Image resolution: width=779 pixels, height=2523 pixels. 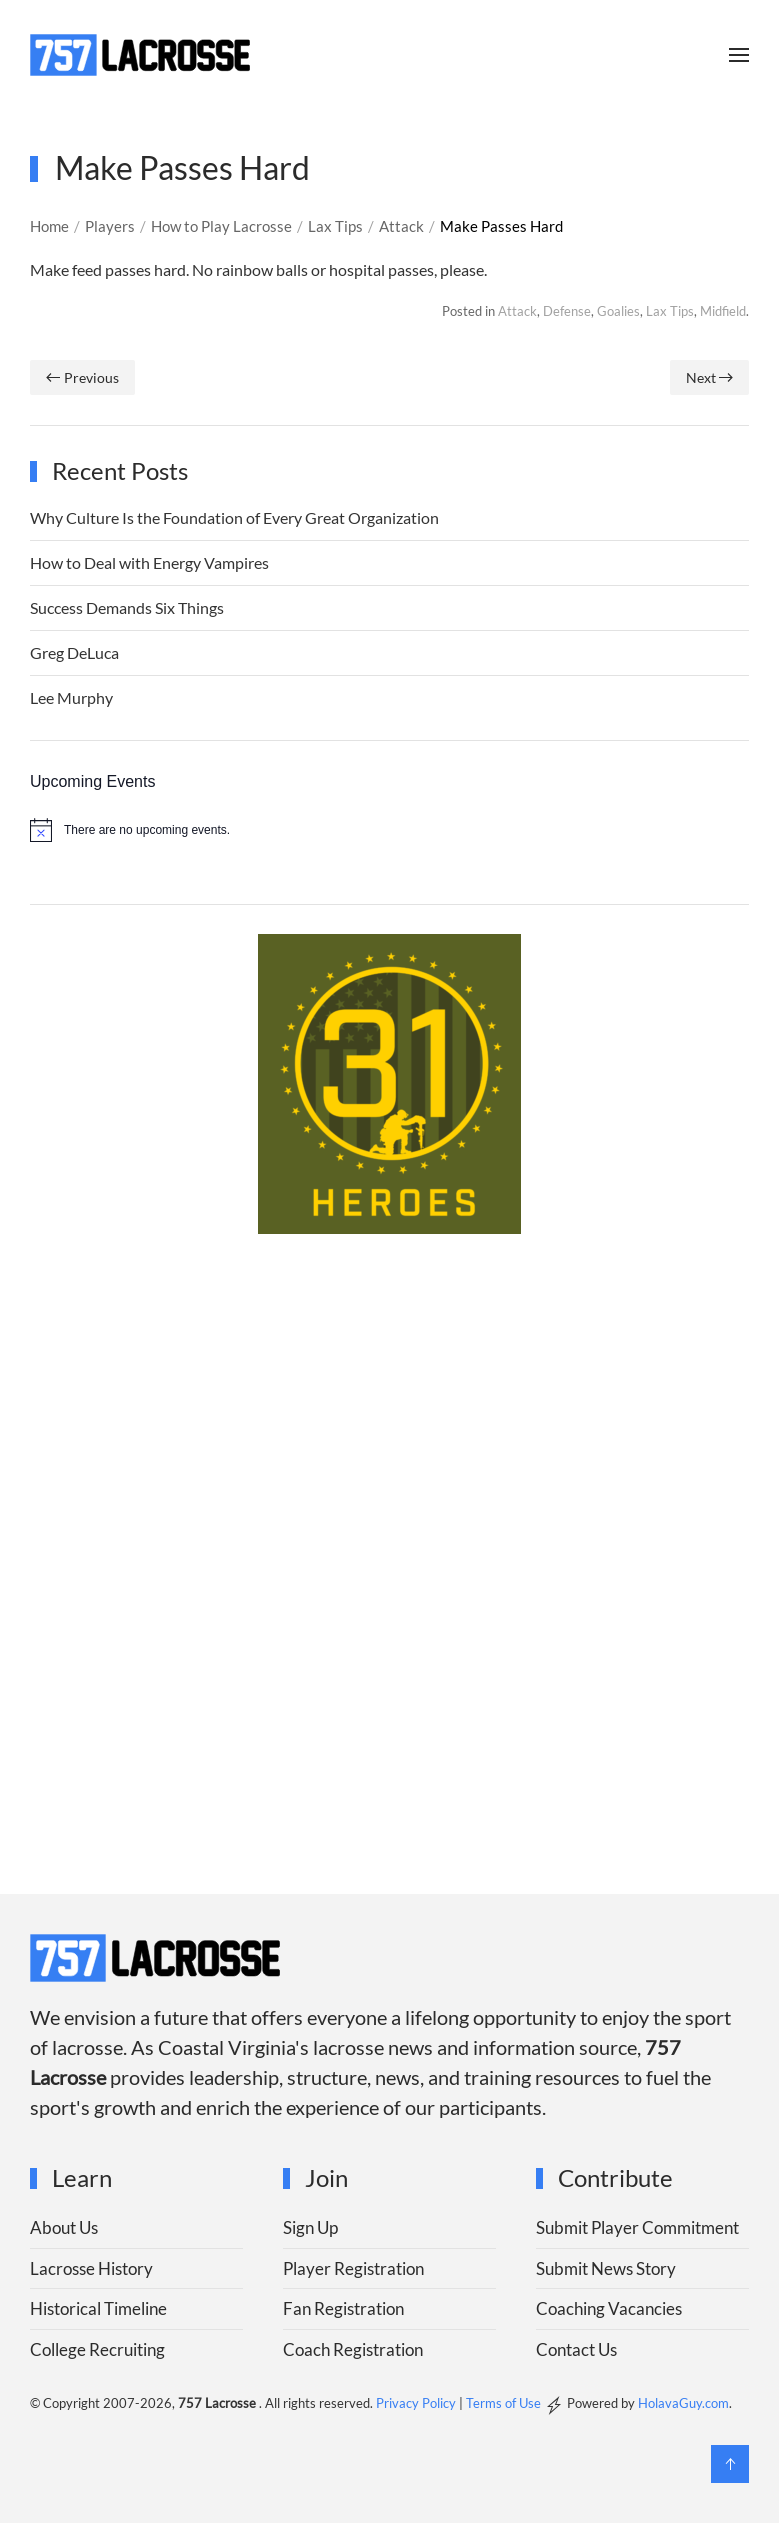 What do you see at coordinates (683, 2403) in the screenshot?
I see `HolavaGuy.com` at bounding box center [683, 2403].